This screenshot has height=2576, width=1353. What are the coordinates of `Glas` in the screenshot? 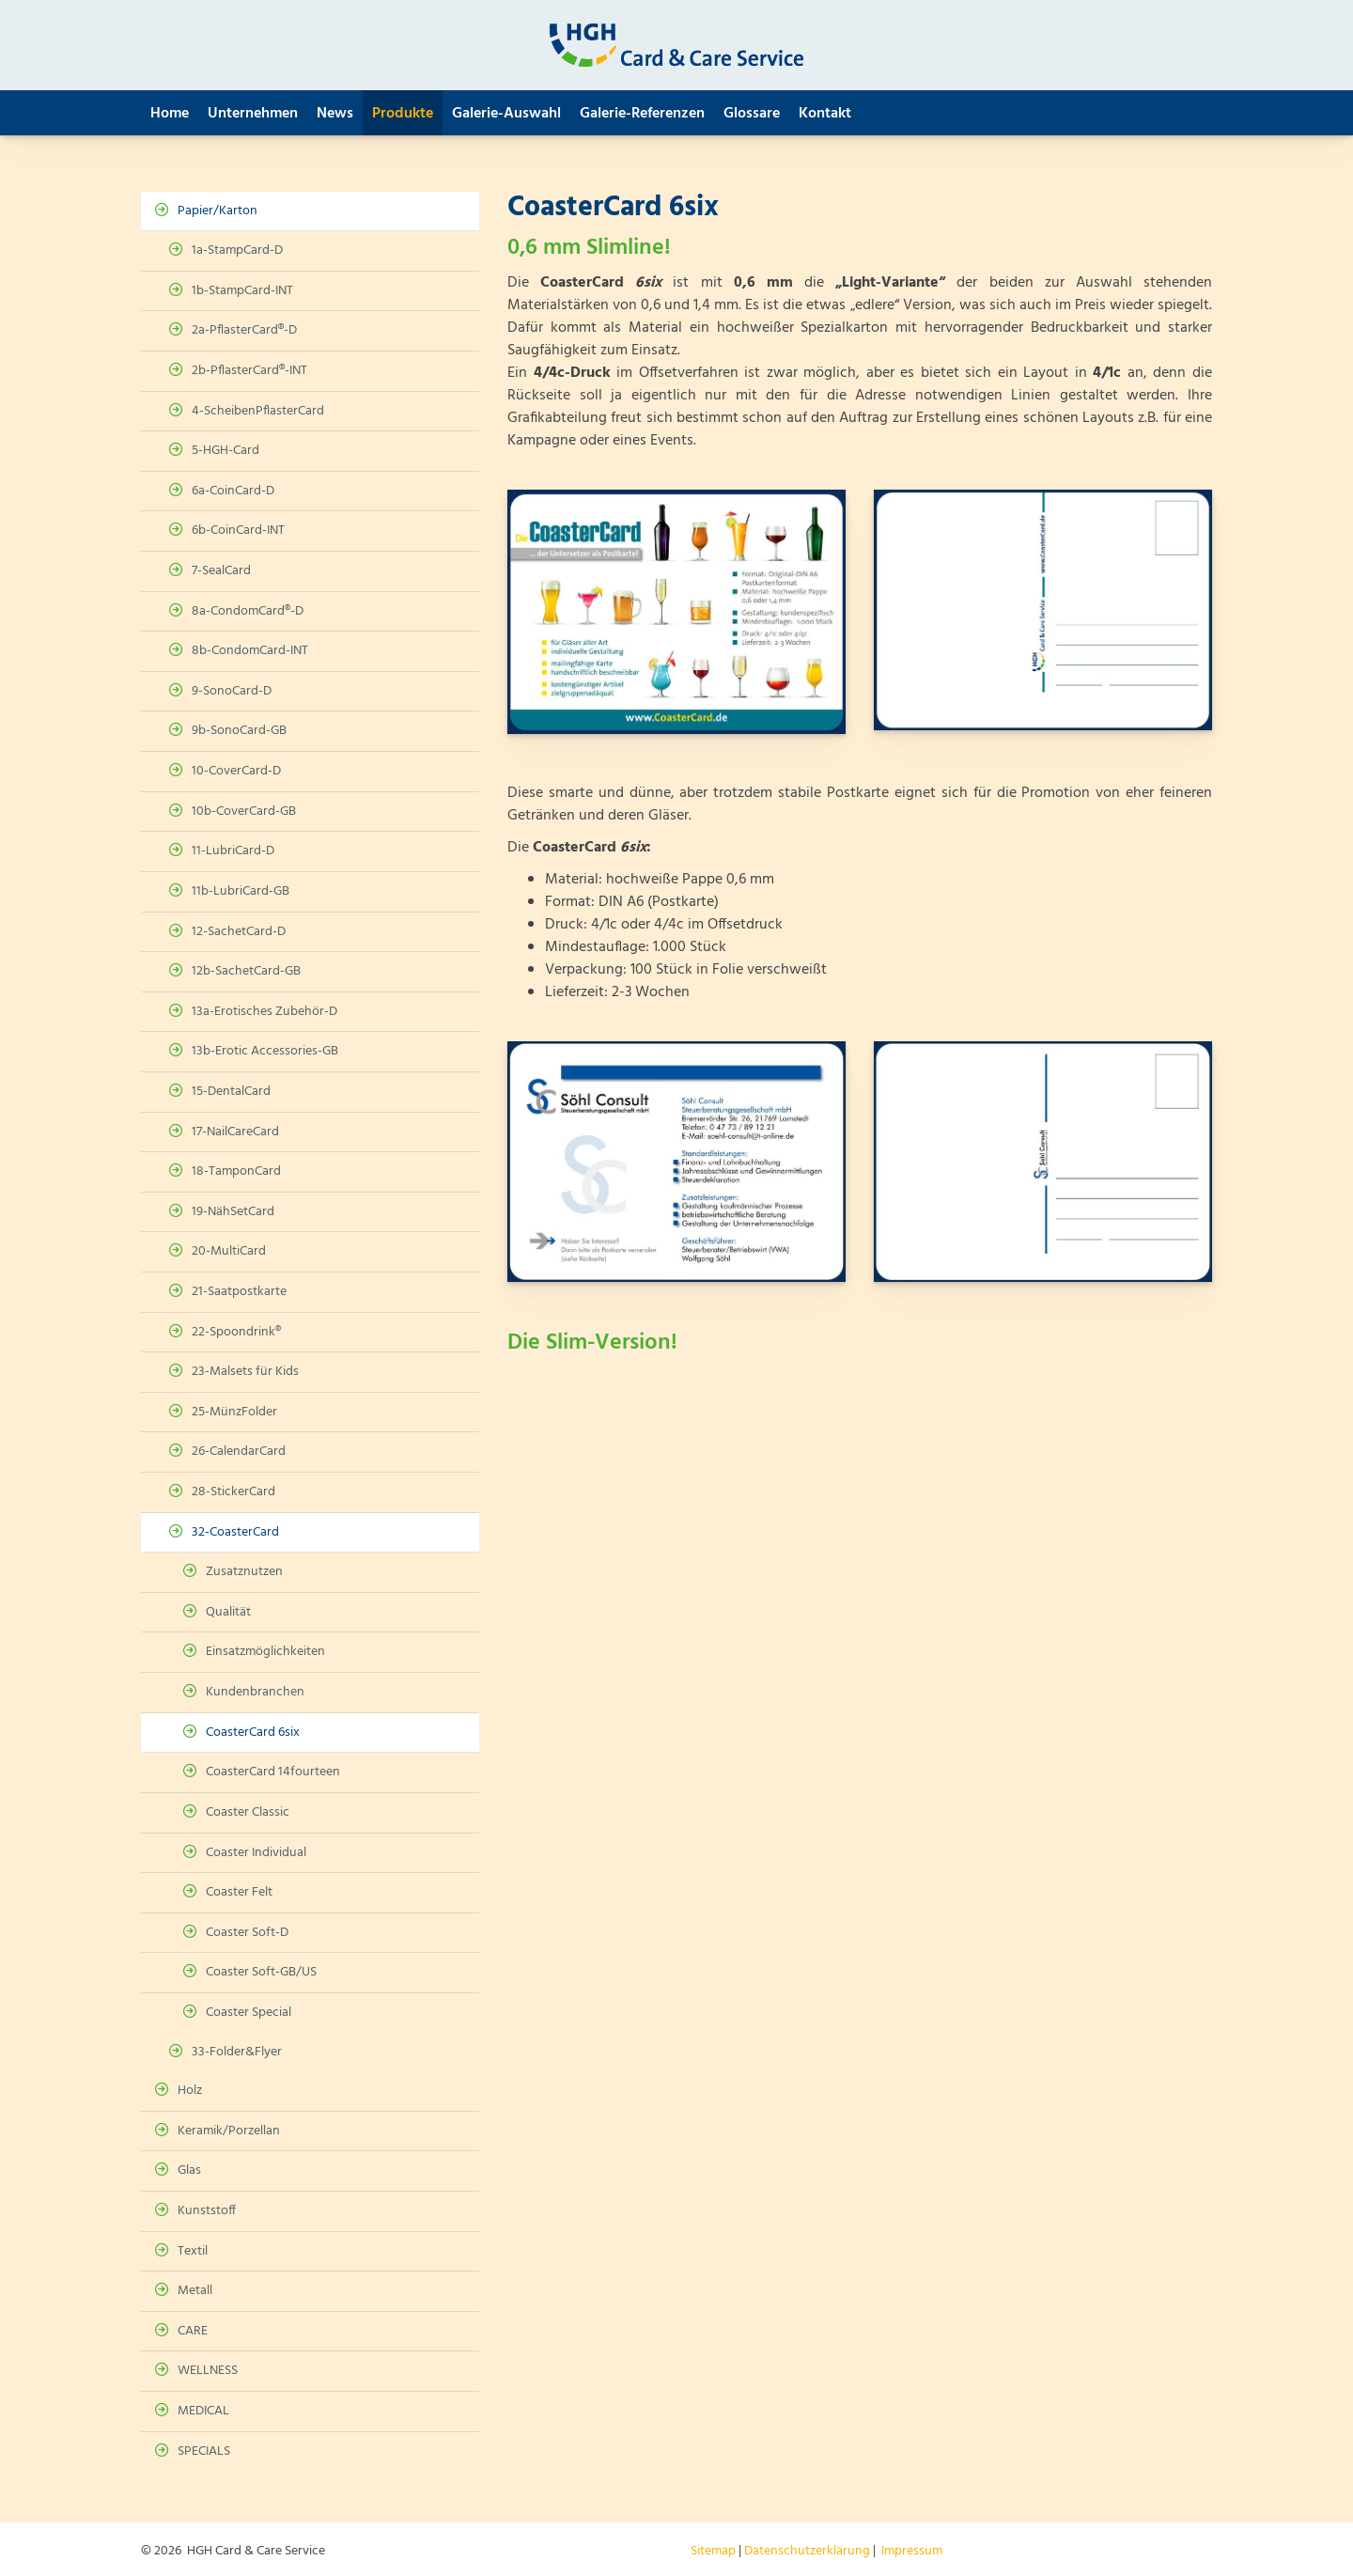 It's located at (189, 2170).